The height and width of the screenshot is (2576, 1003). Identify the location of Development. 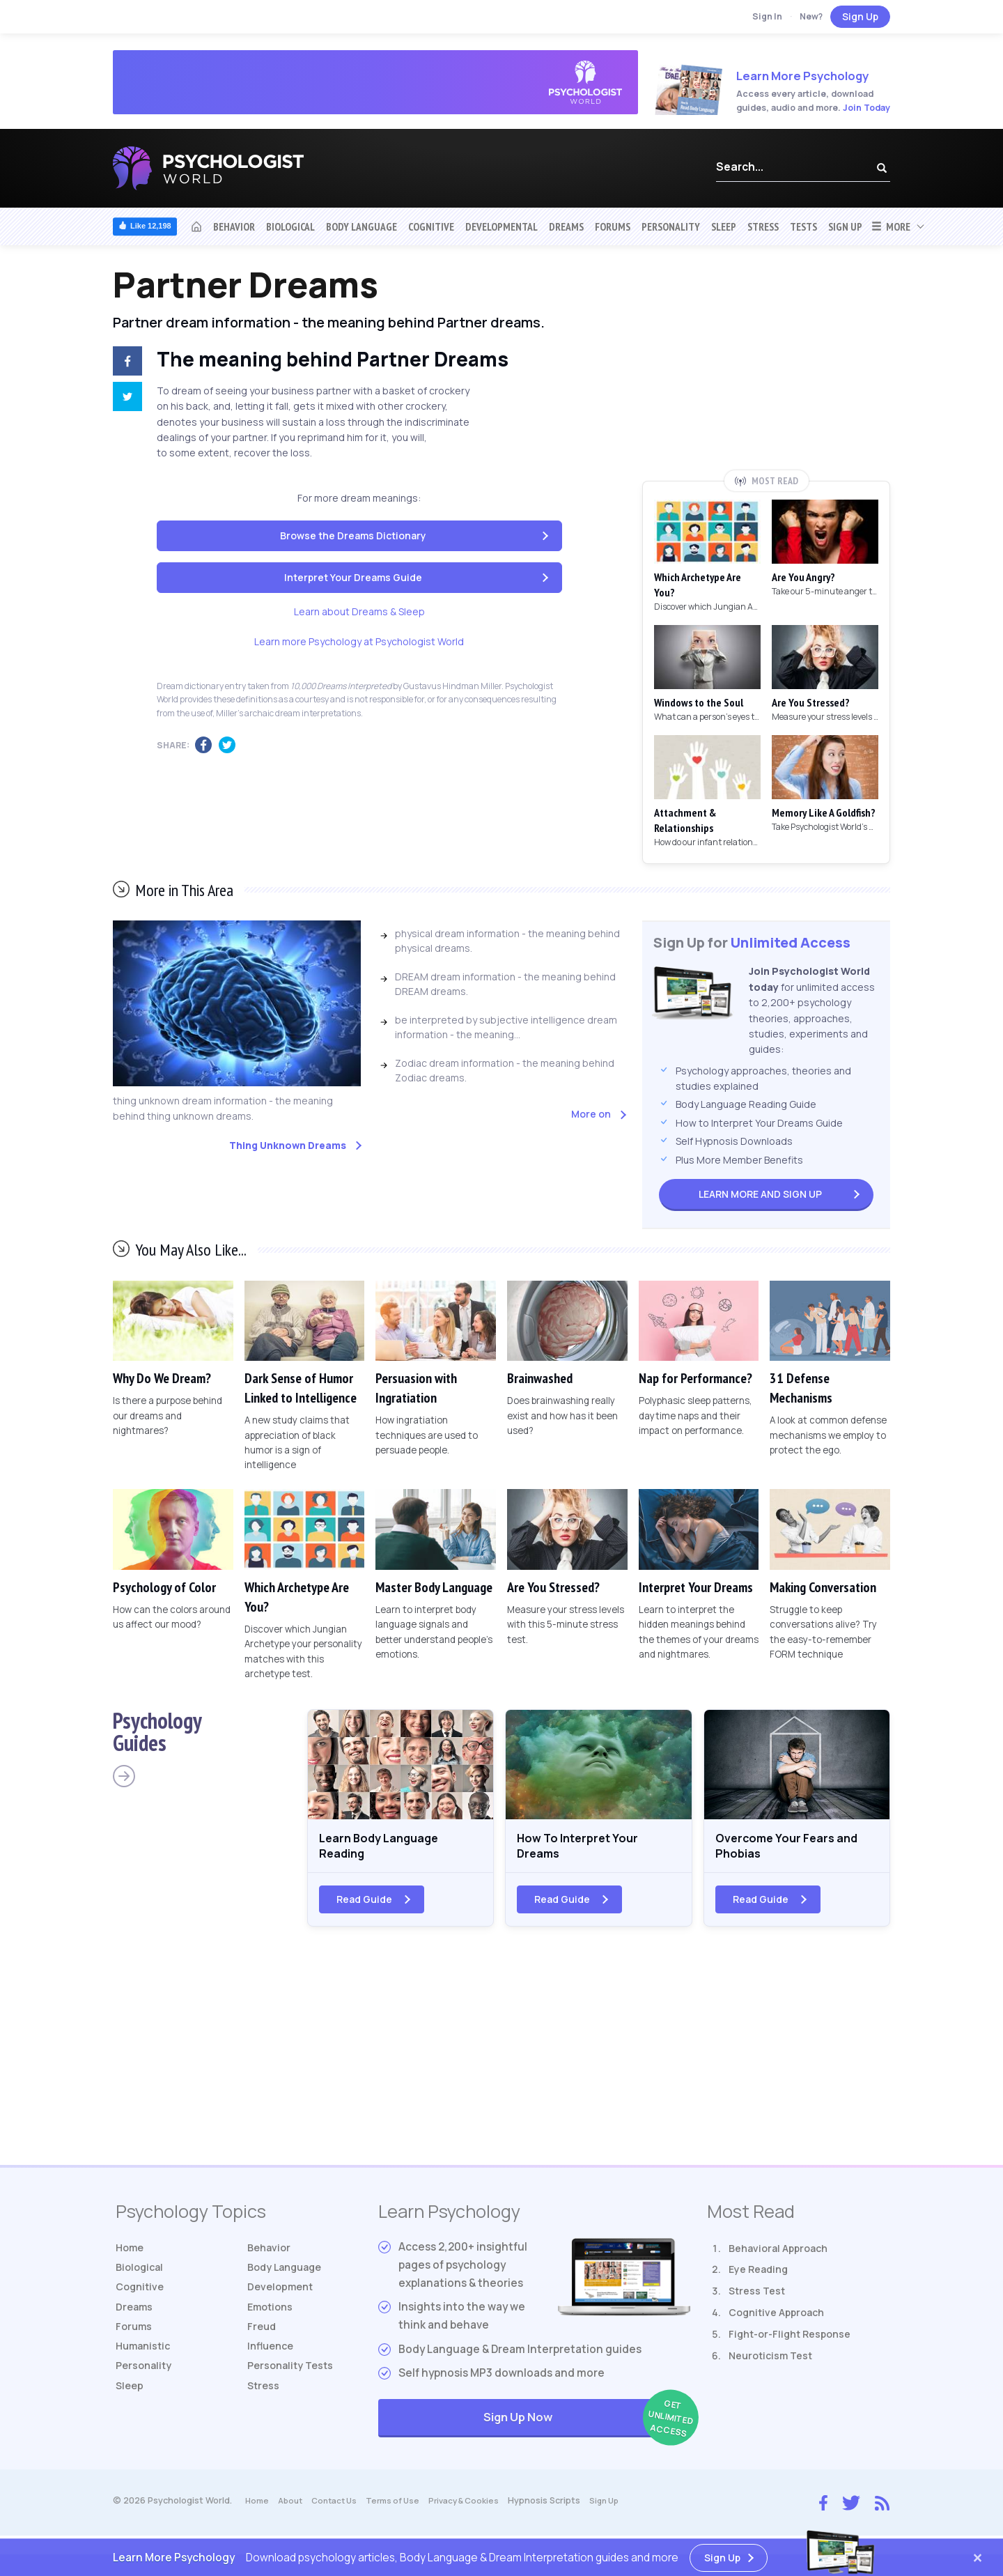
(282, 2299).